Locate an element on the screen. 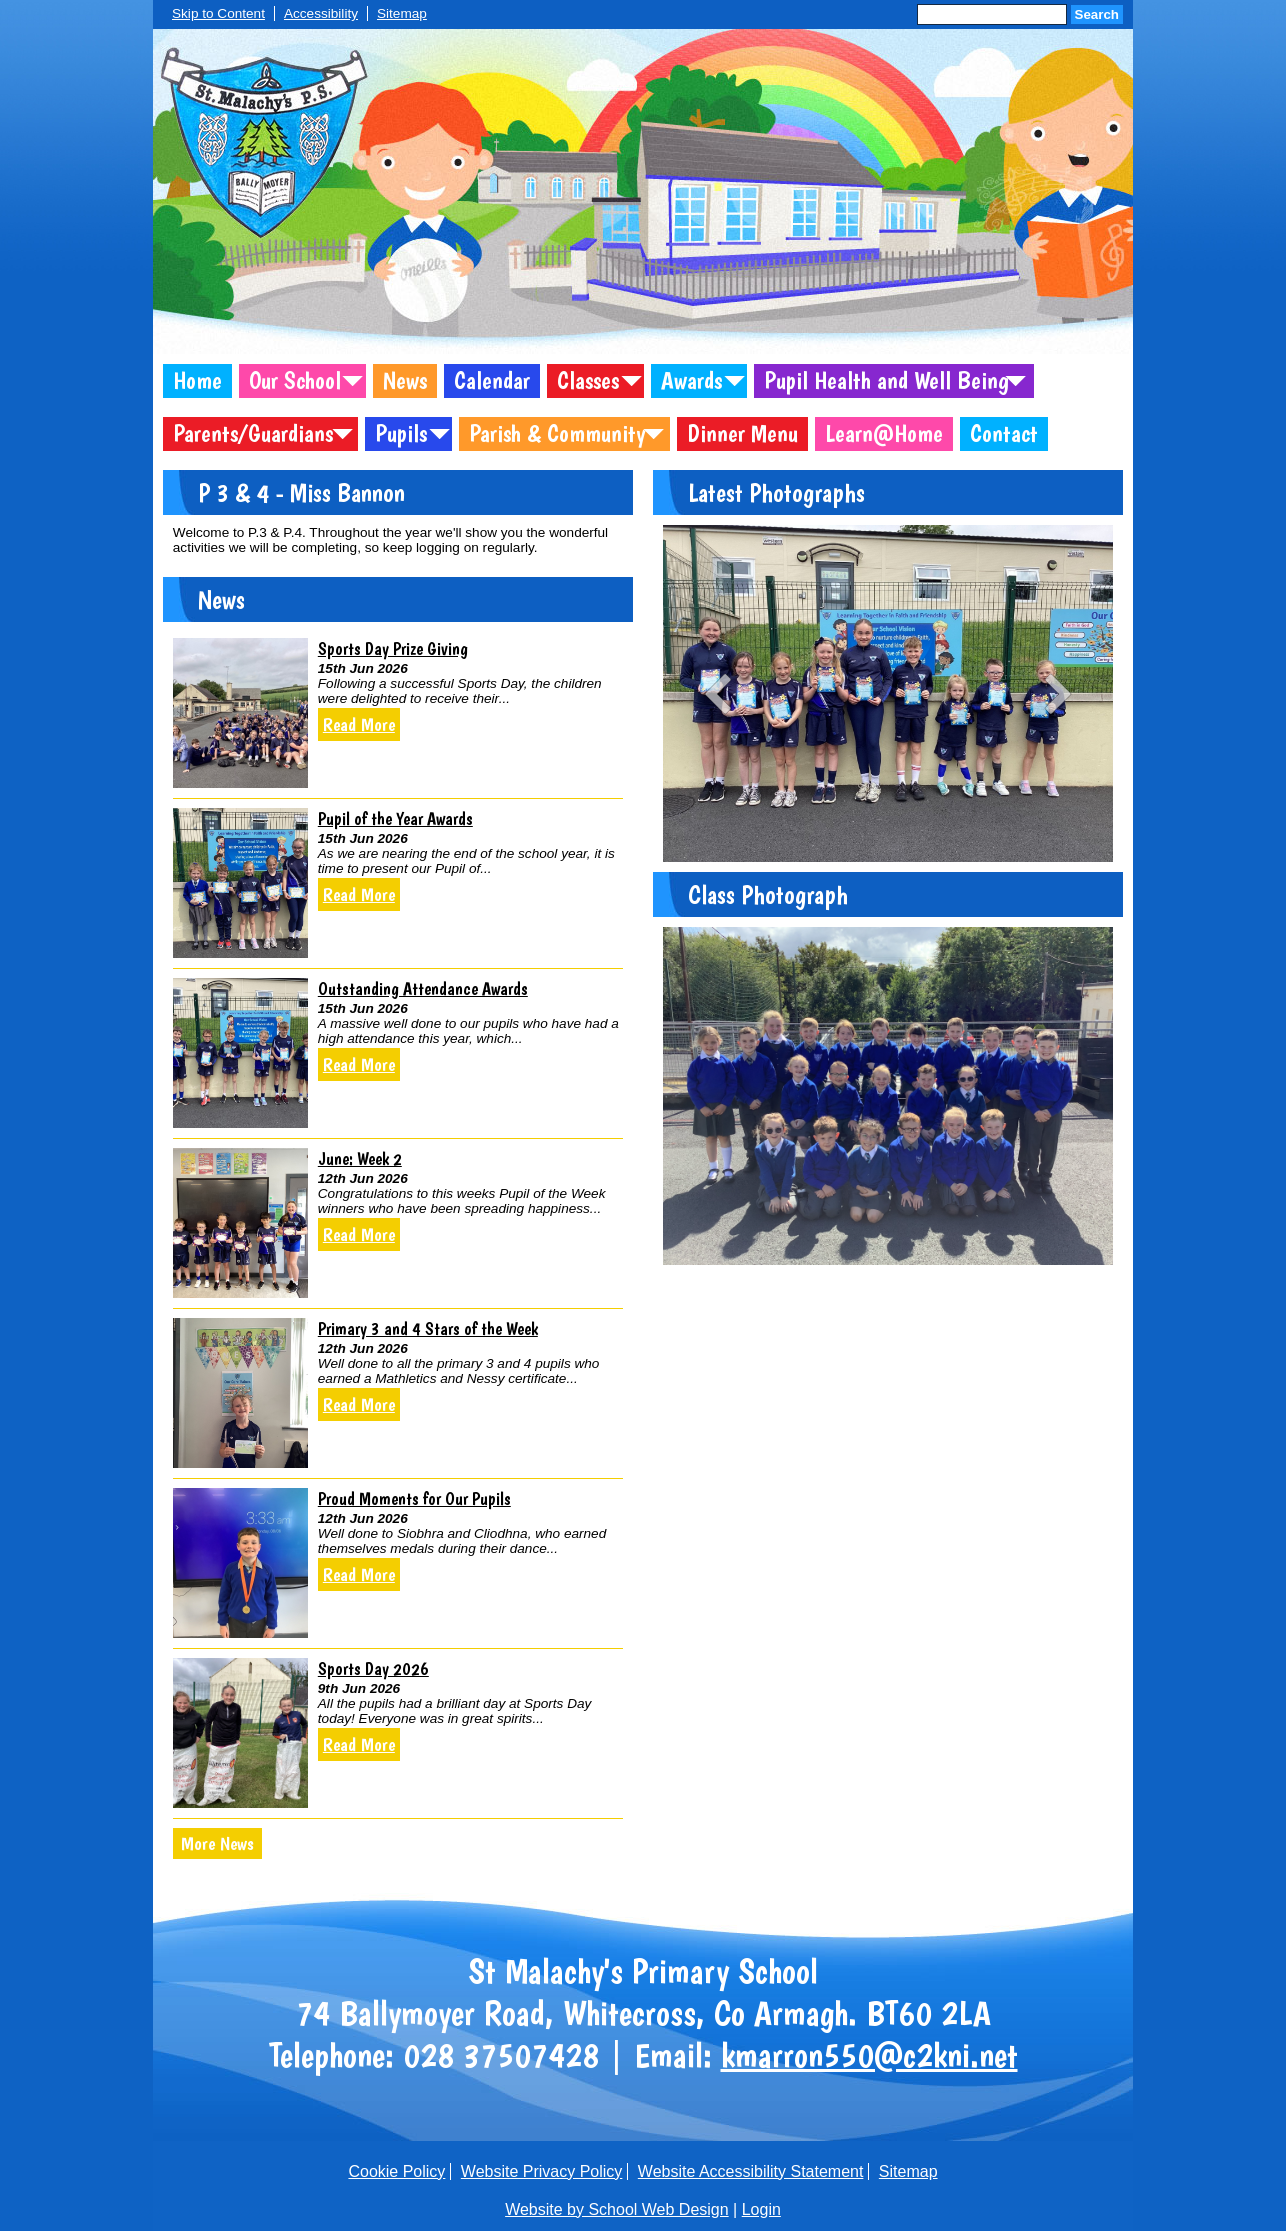 The width and height of the screenshot is (1286, 2231). Website Accessibility Statement is located at coordinates (751, 2171).